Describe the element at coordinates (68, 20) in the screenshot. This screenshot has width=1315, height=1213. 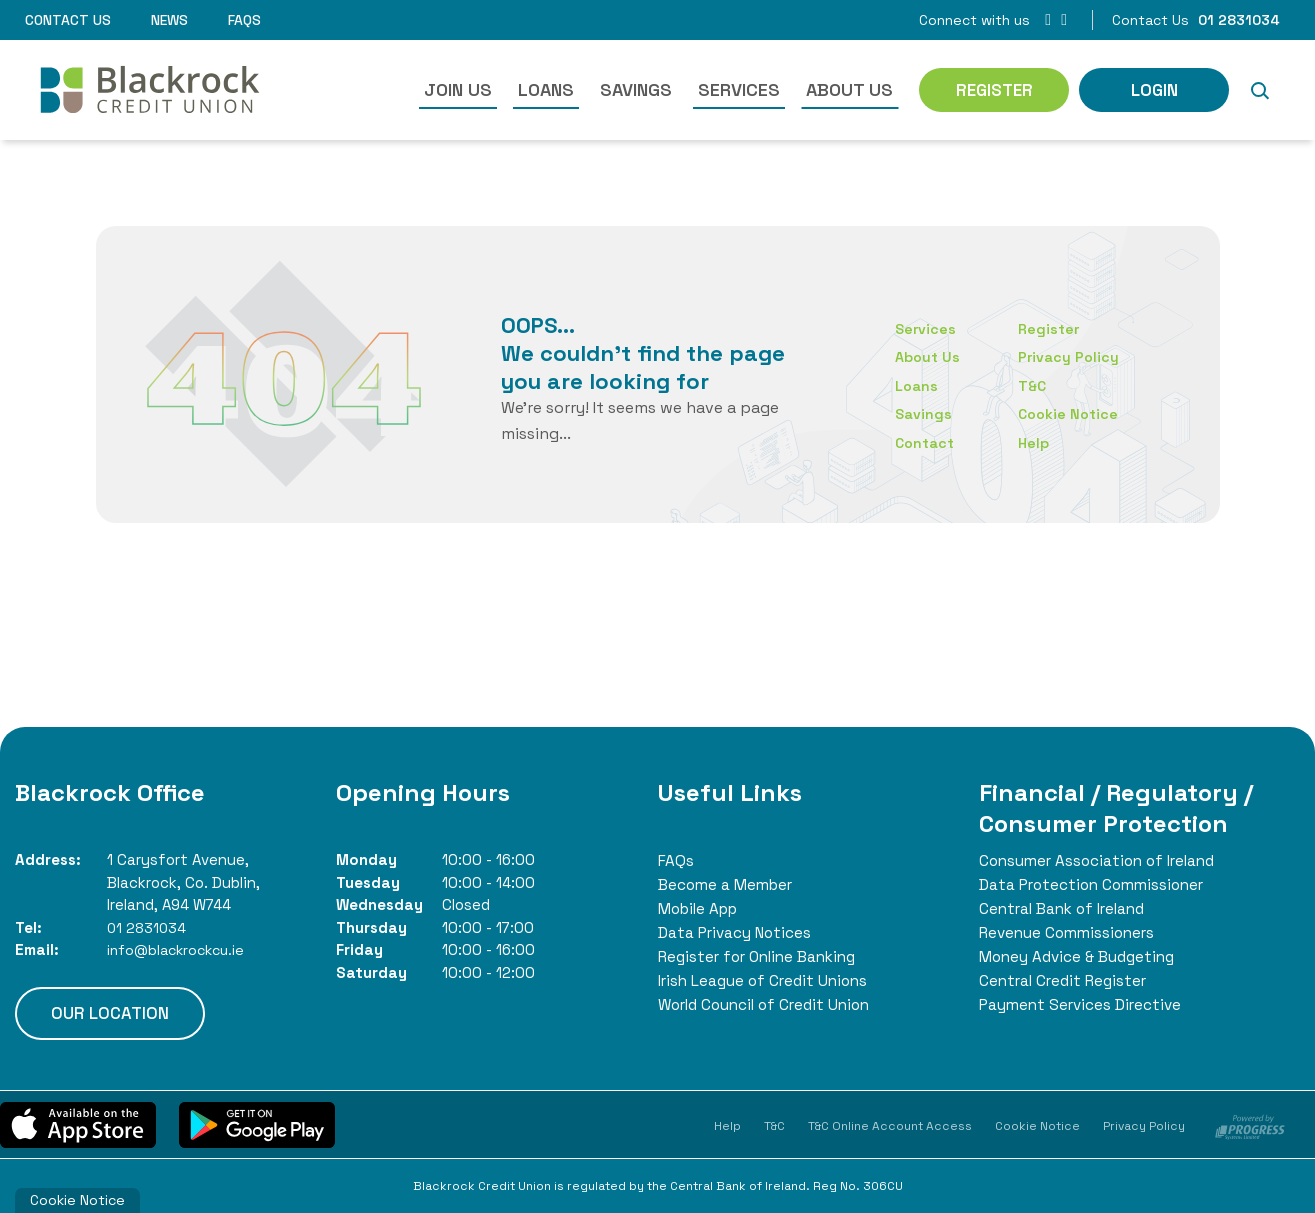
I see `Contact Us` at that location.